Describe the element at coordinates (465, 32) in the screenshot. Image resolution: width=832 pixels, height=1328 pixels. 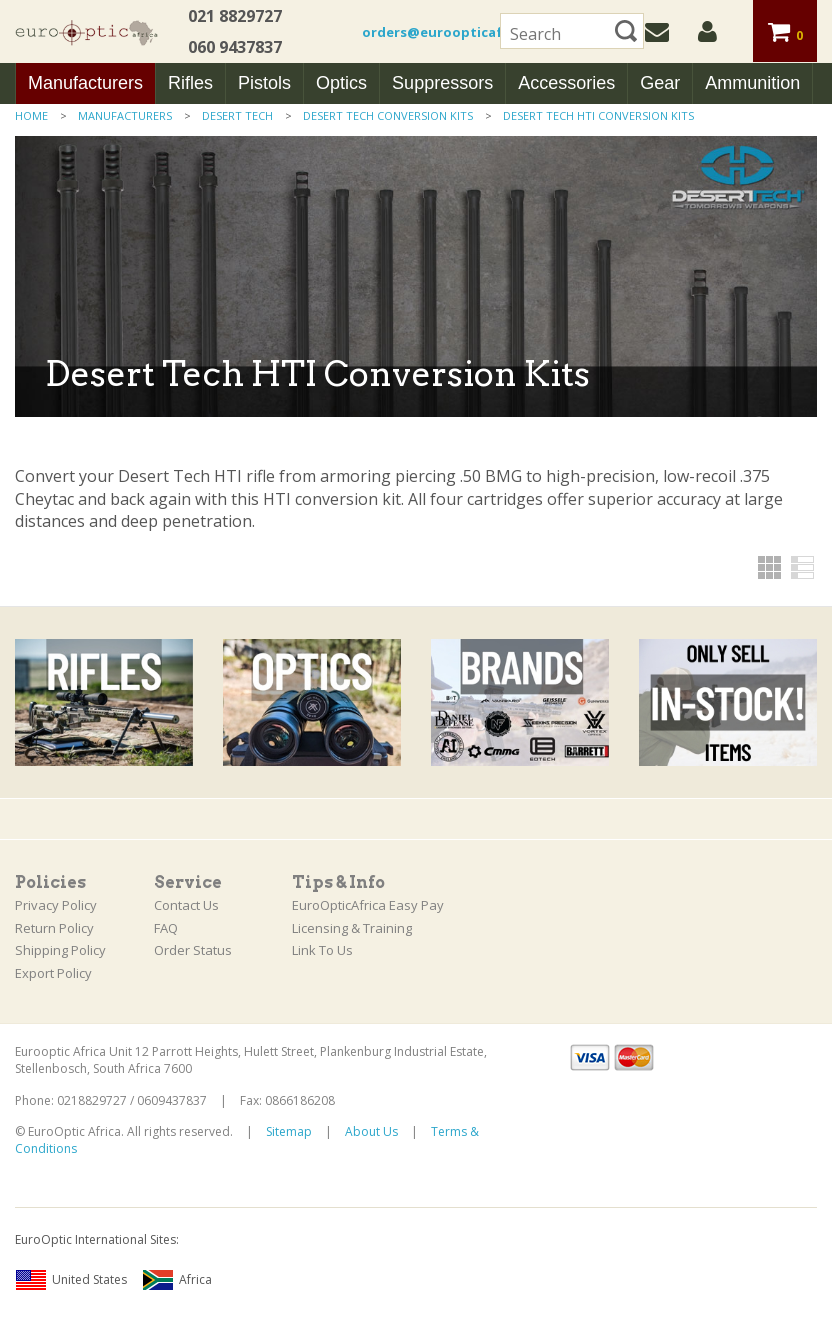
I see `orders@euroopticafrica.co.za` at that location.